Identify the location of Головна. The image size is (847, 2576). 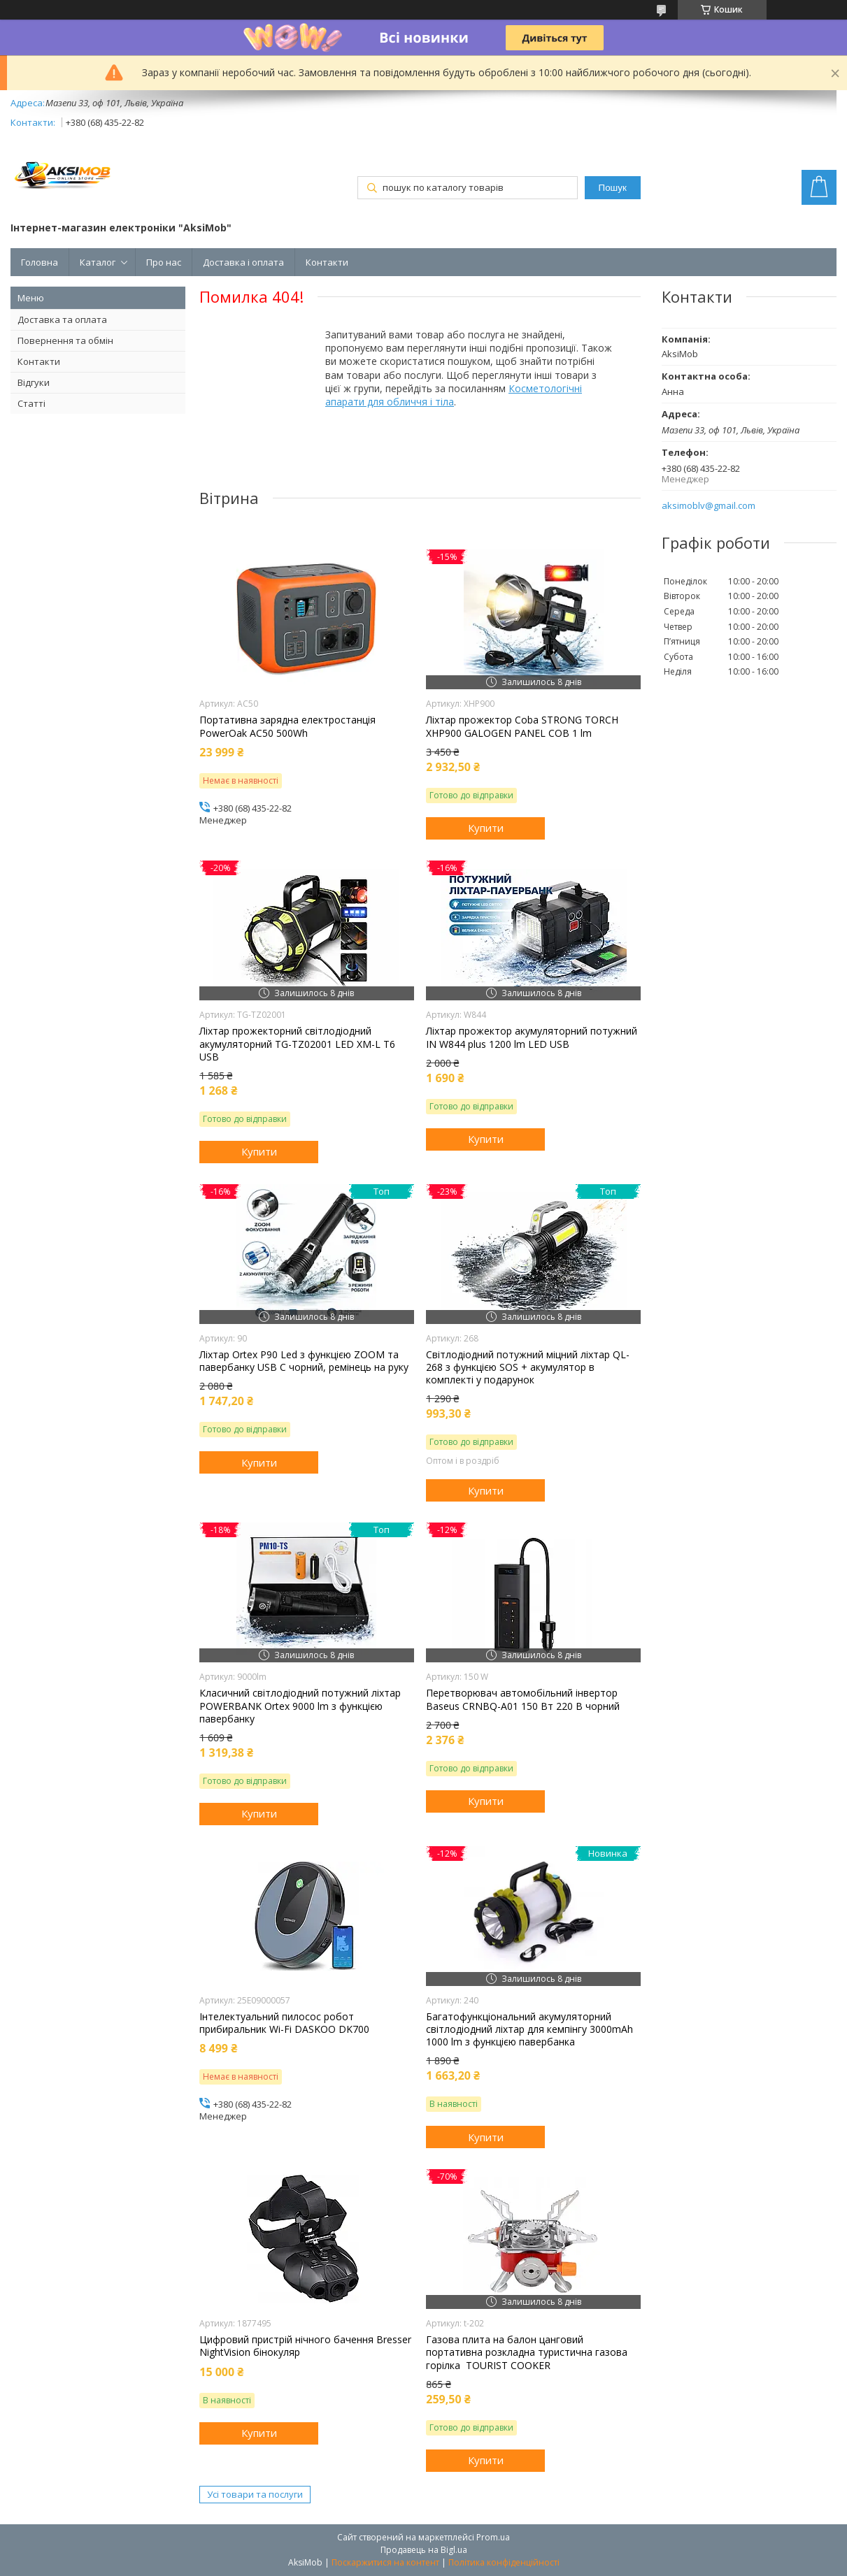
(39, 262).